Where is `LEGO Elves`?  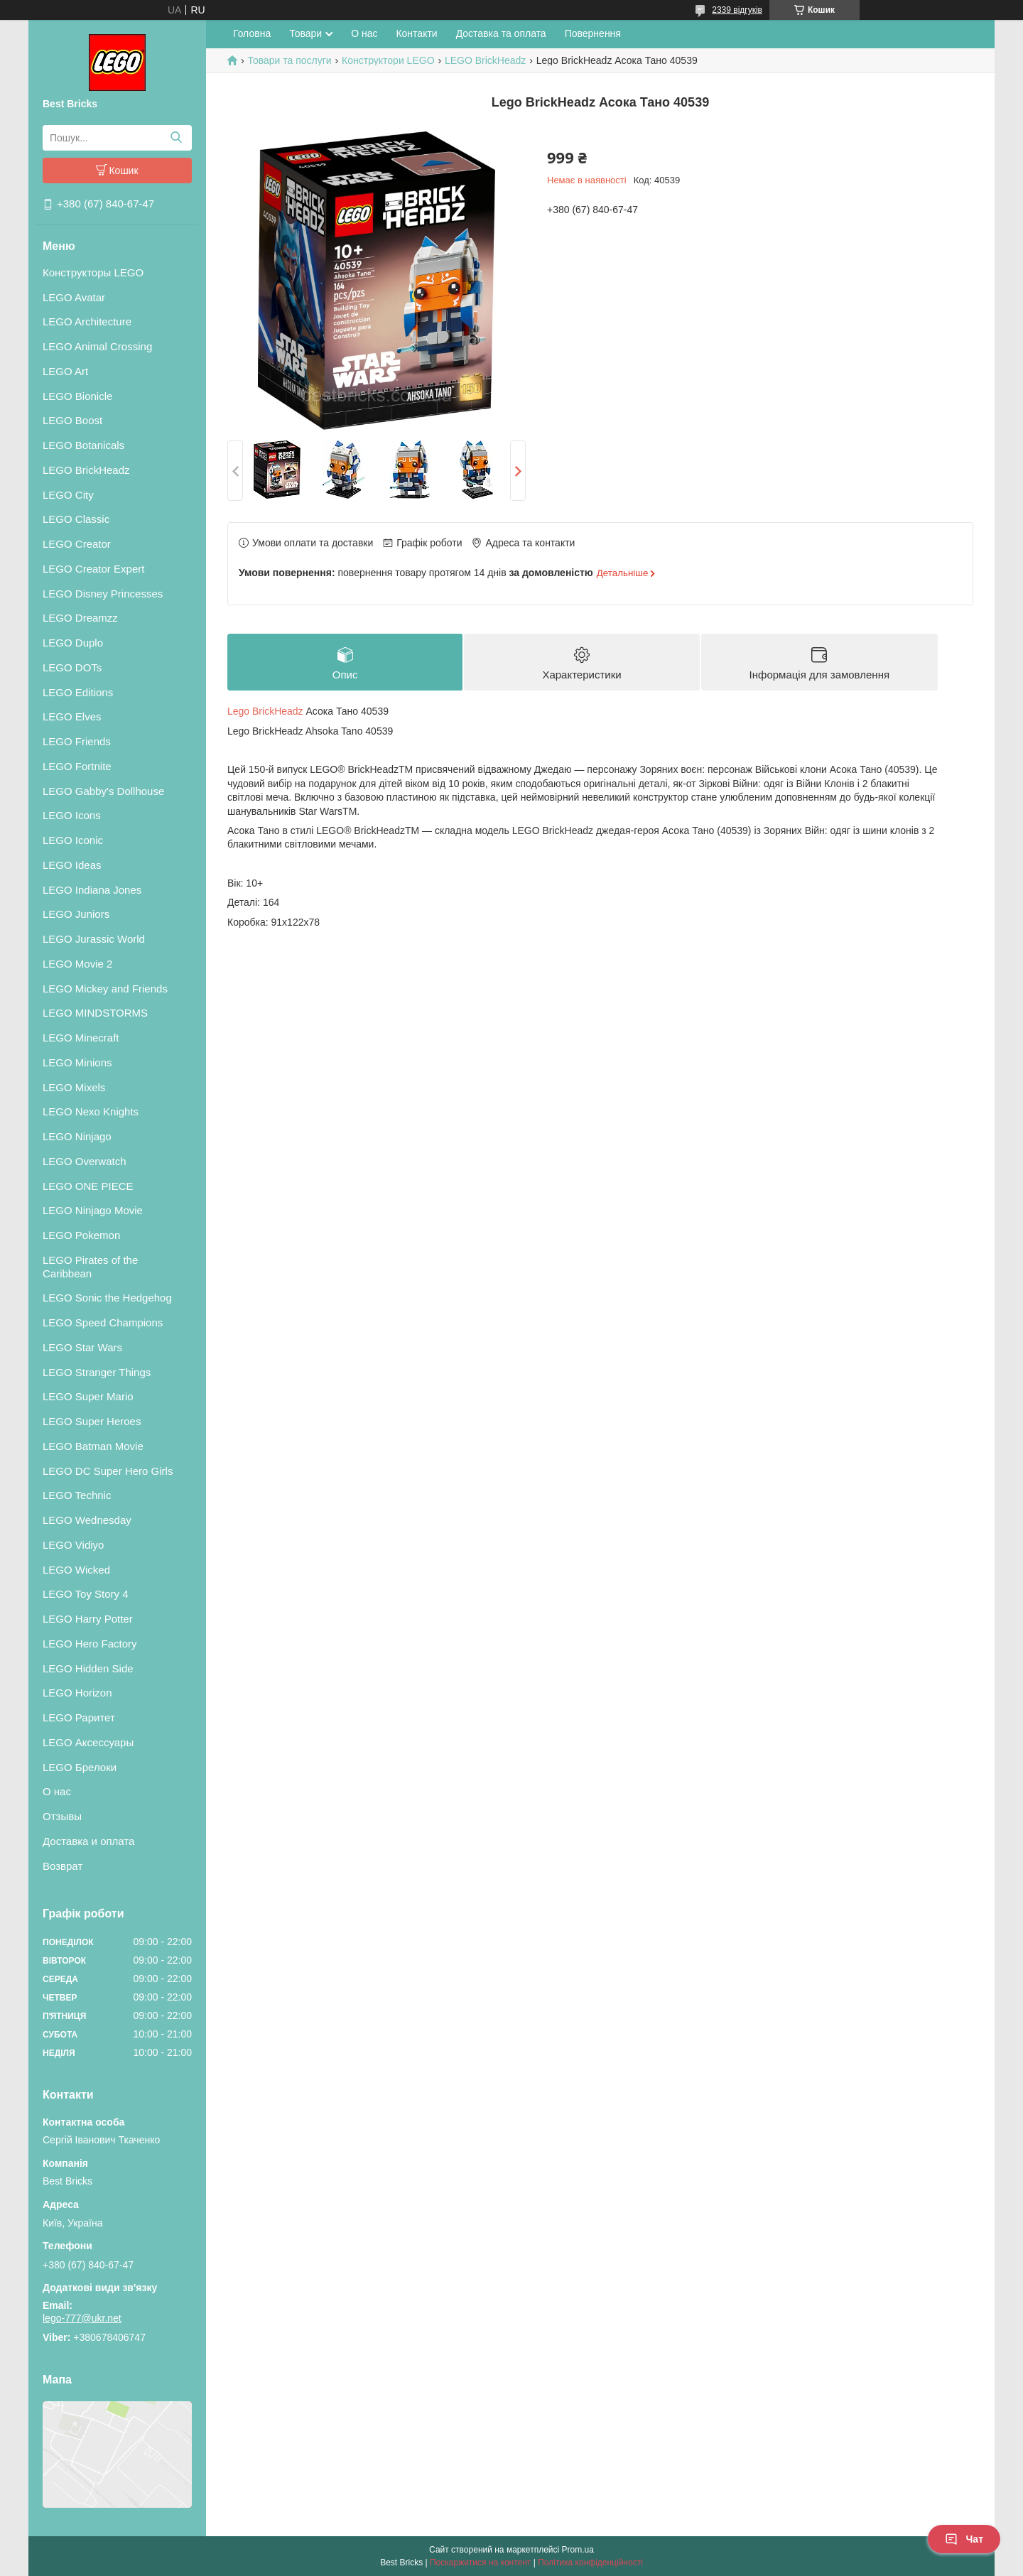
LEGO Elves is located at coordinates (72, 716).